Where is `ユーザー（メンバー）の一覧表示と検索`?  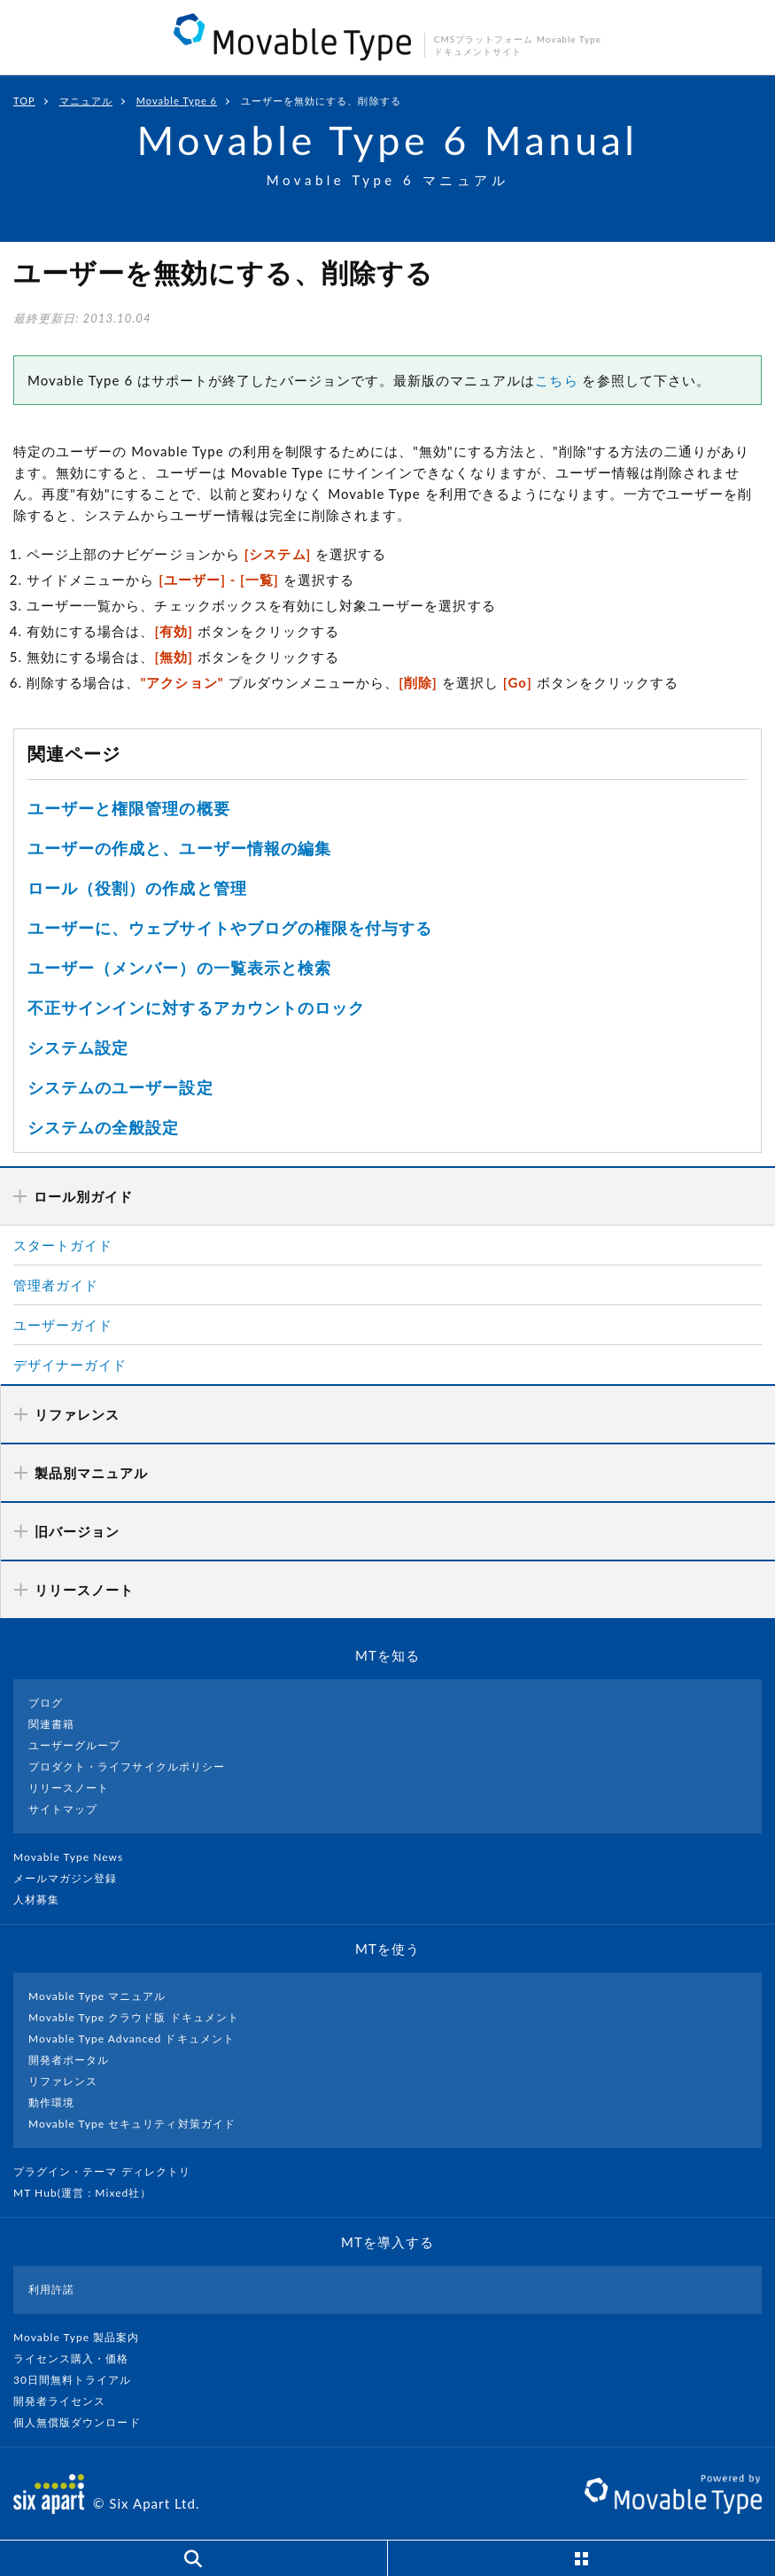 ユーザー（メンバー）の一覧表示と検索 is located at coordinates (179, 967).